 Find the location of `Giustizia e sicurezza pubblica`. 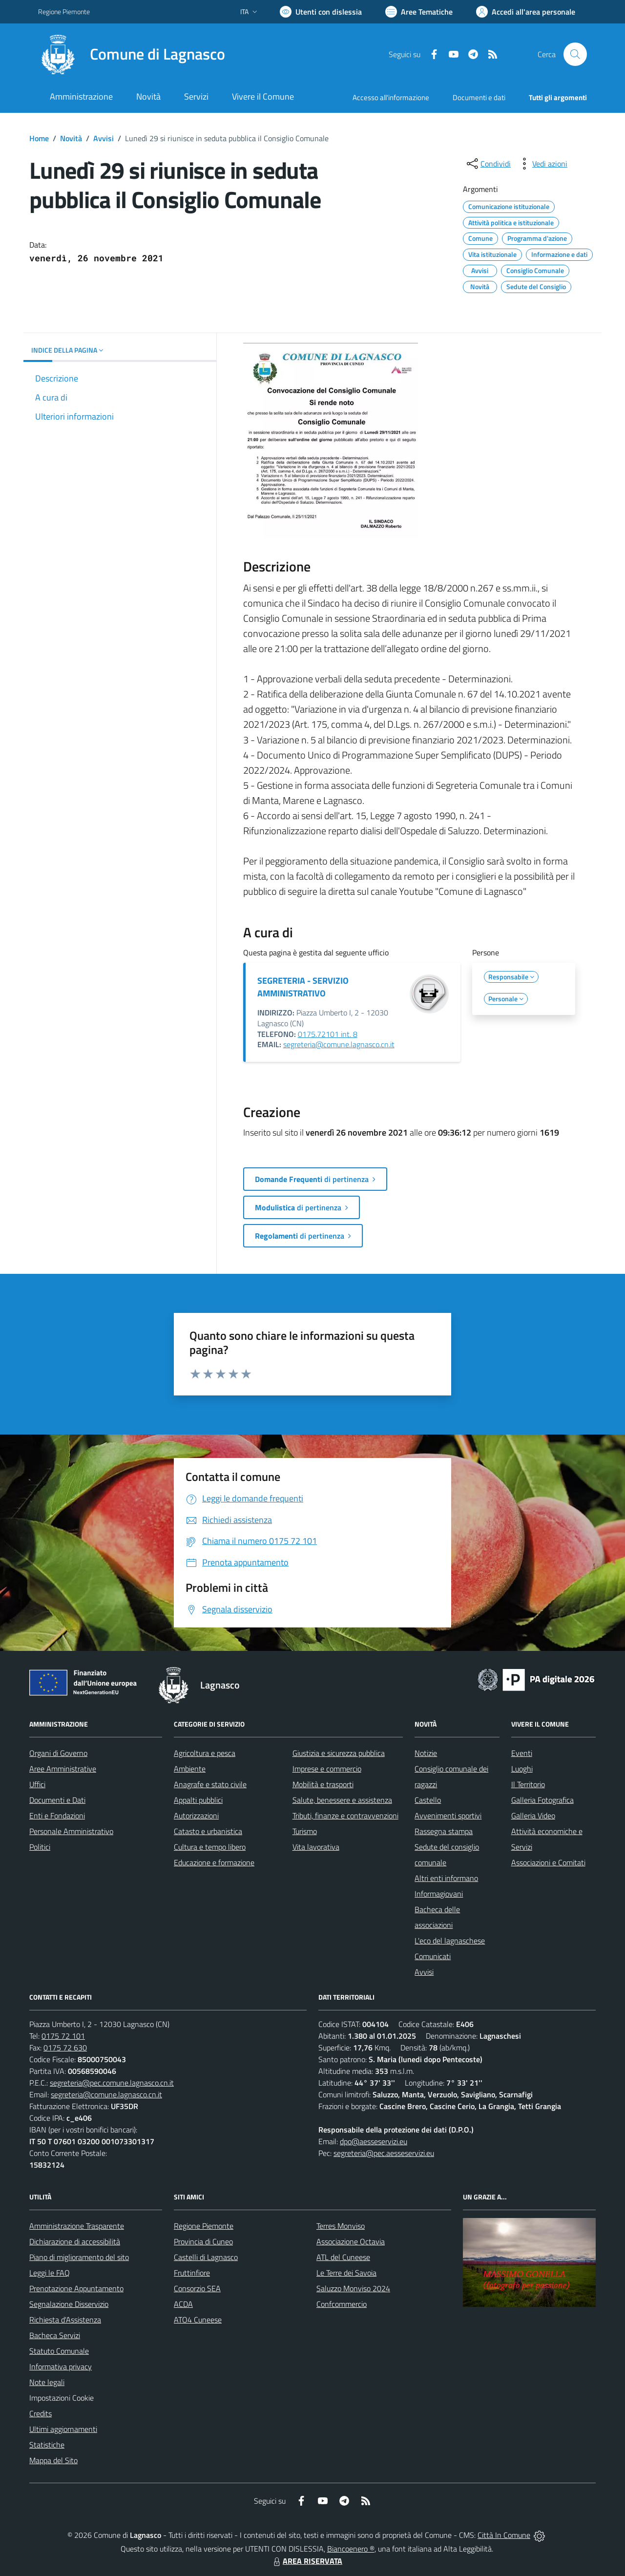

Giustizia e sicurezza pubblica is located at coordinates (338, 1753).